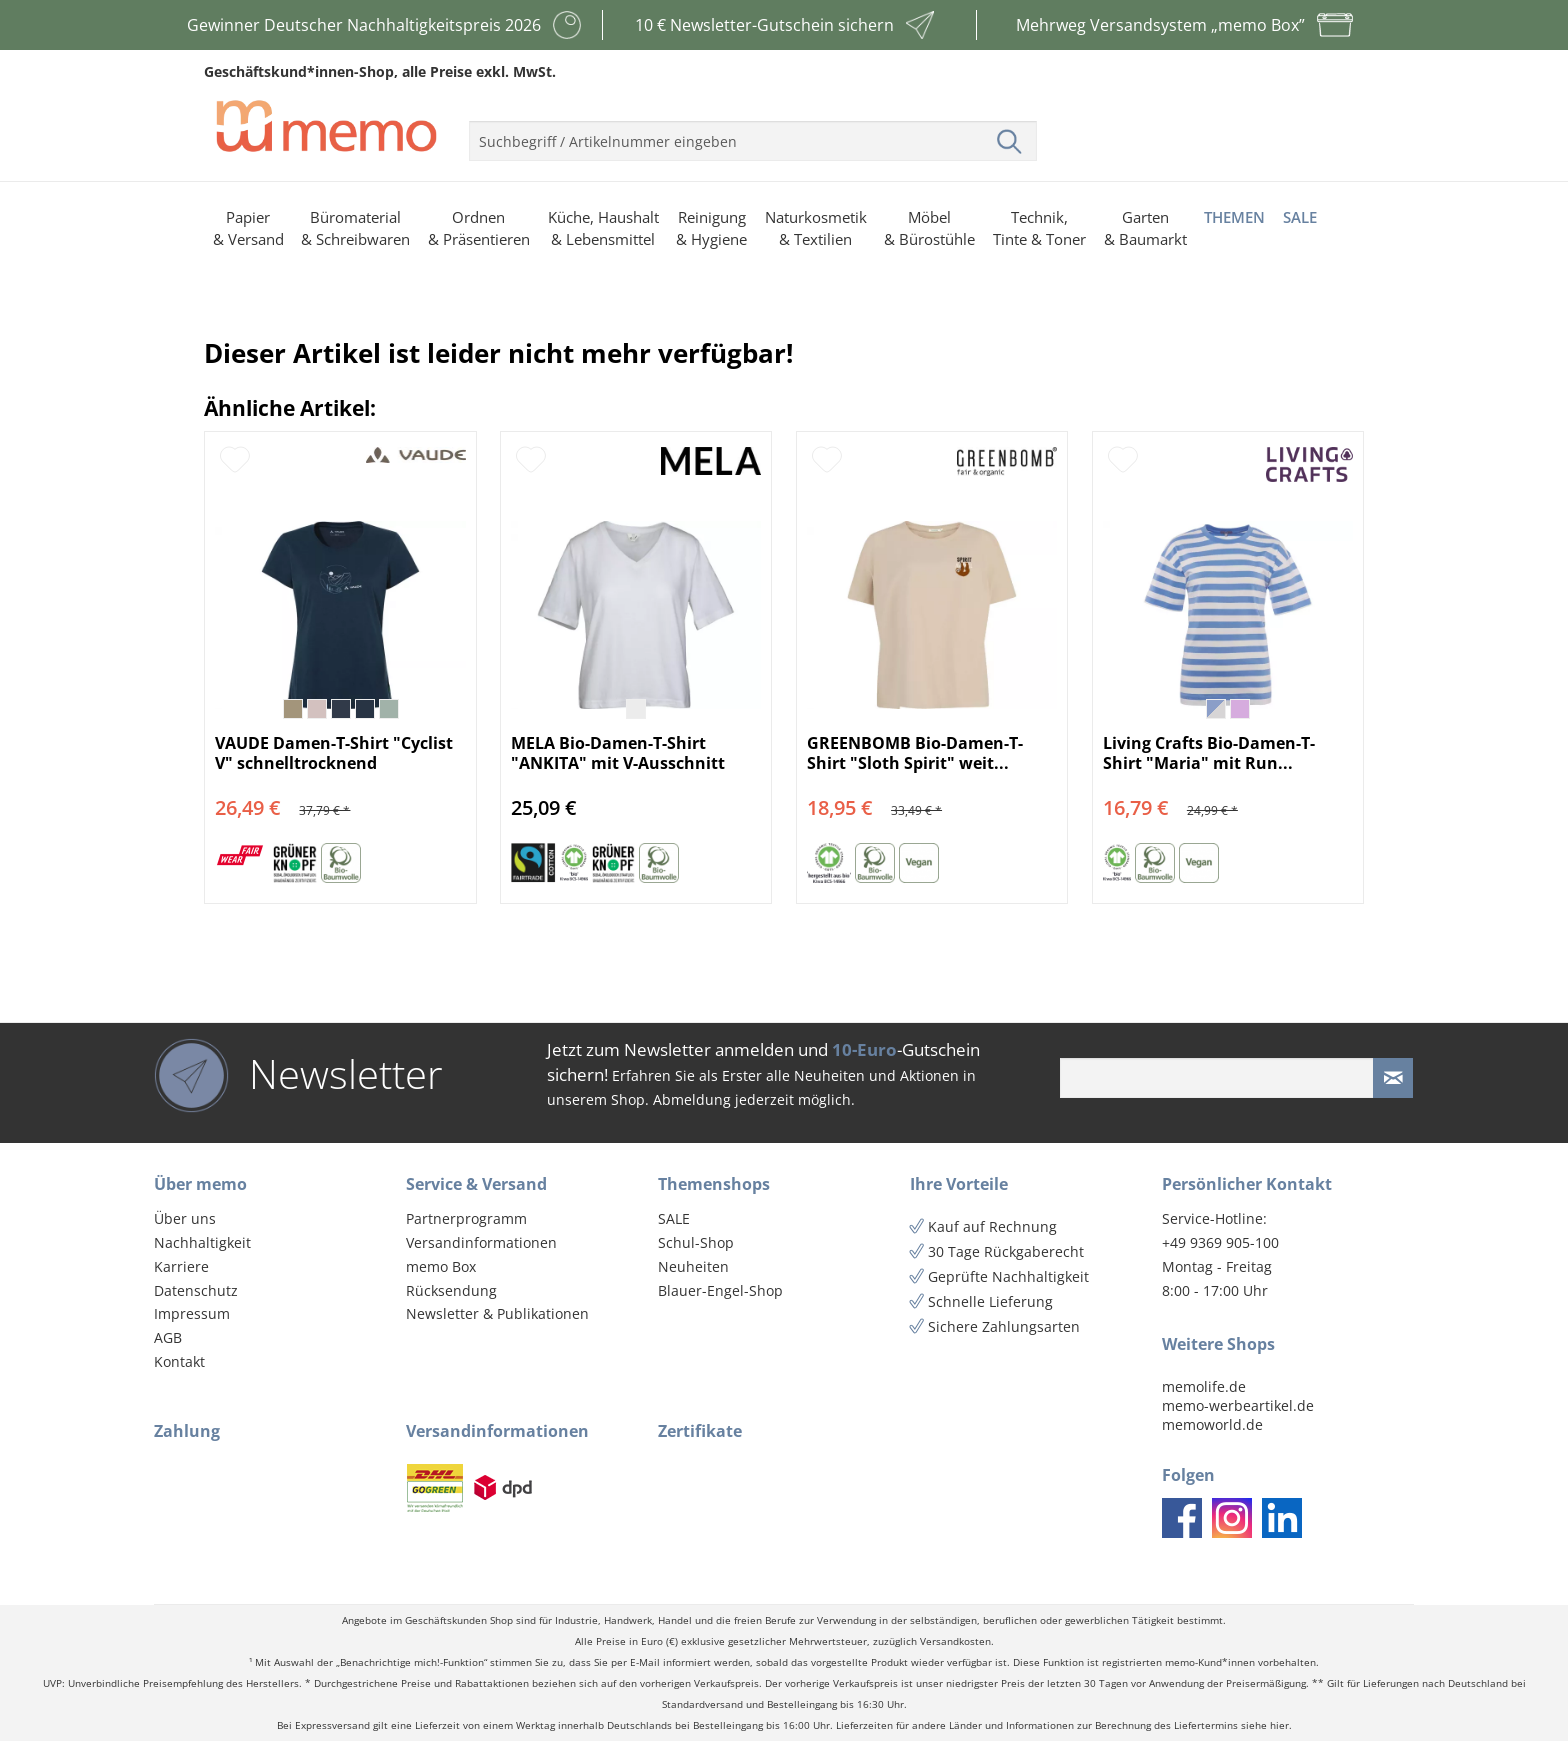  Describe the element at coordinates (915, 753) in the screenshot. I see `GREENBOMB Bio-Damen-T-Shirt "Sloth Spirit" weit...` at that location.